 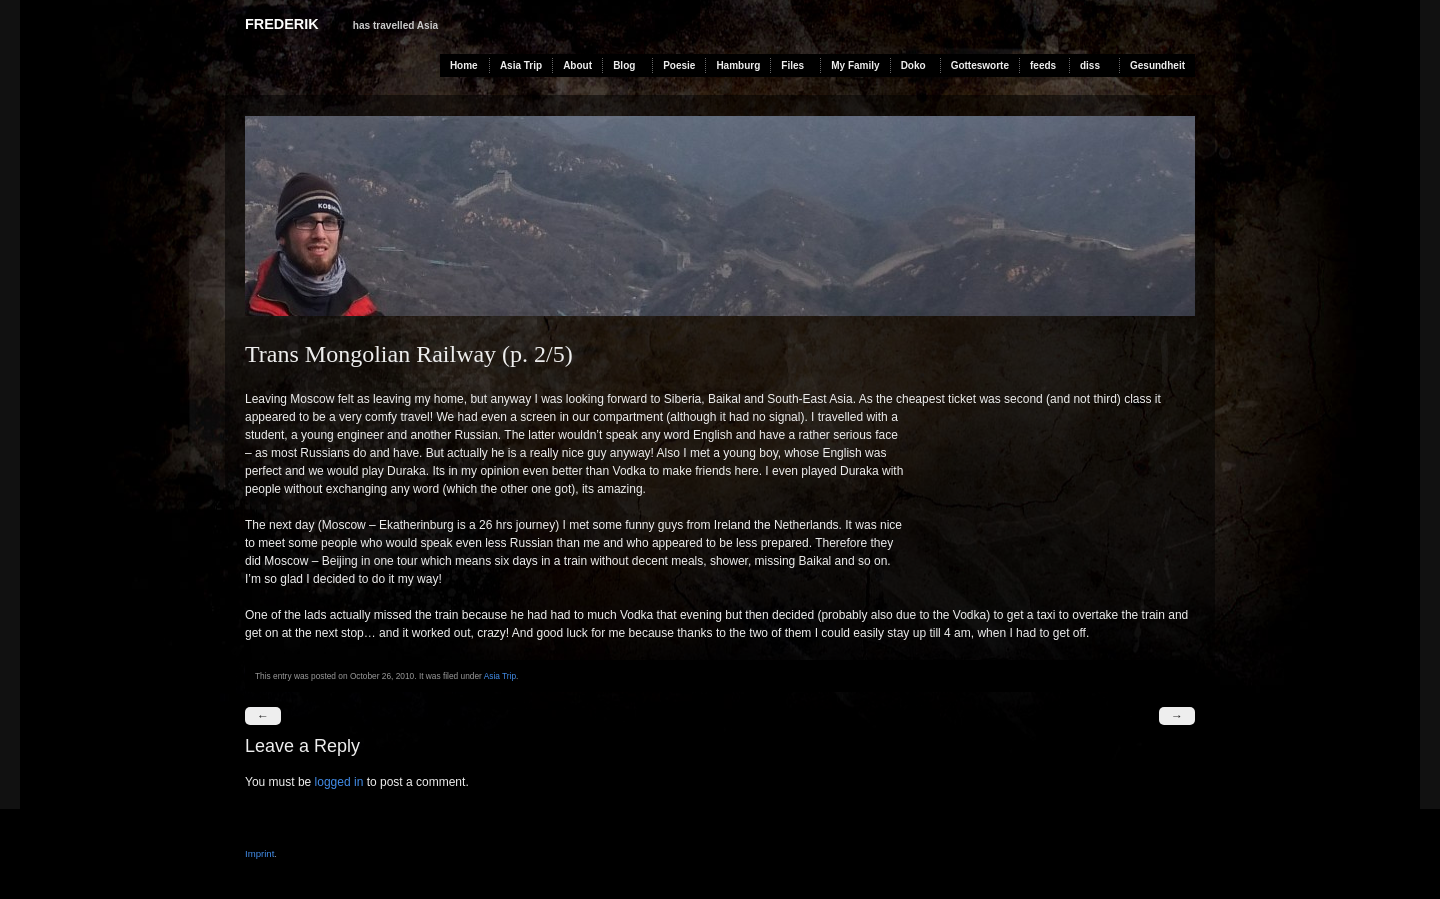 What do you see at coordinates (1043, 65) in the screenshot?
I see `feeds` at bounding box center [1043, 65].